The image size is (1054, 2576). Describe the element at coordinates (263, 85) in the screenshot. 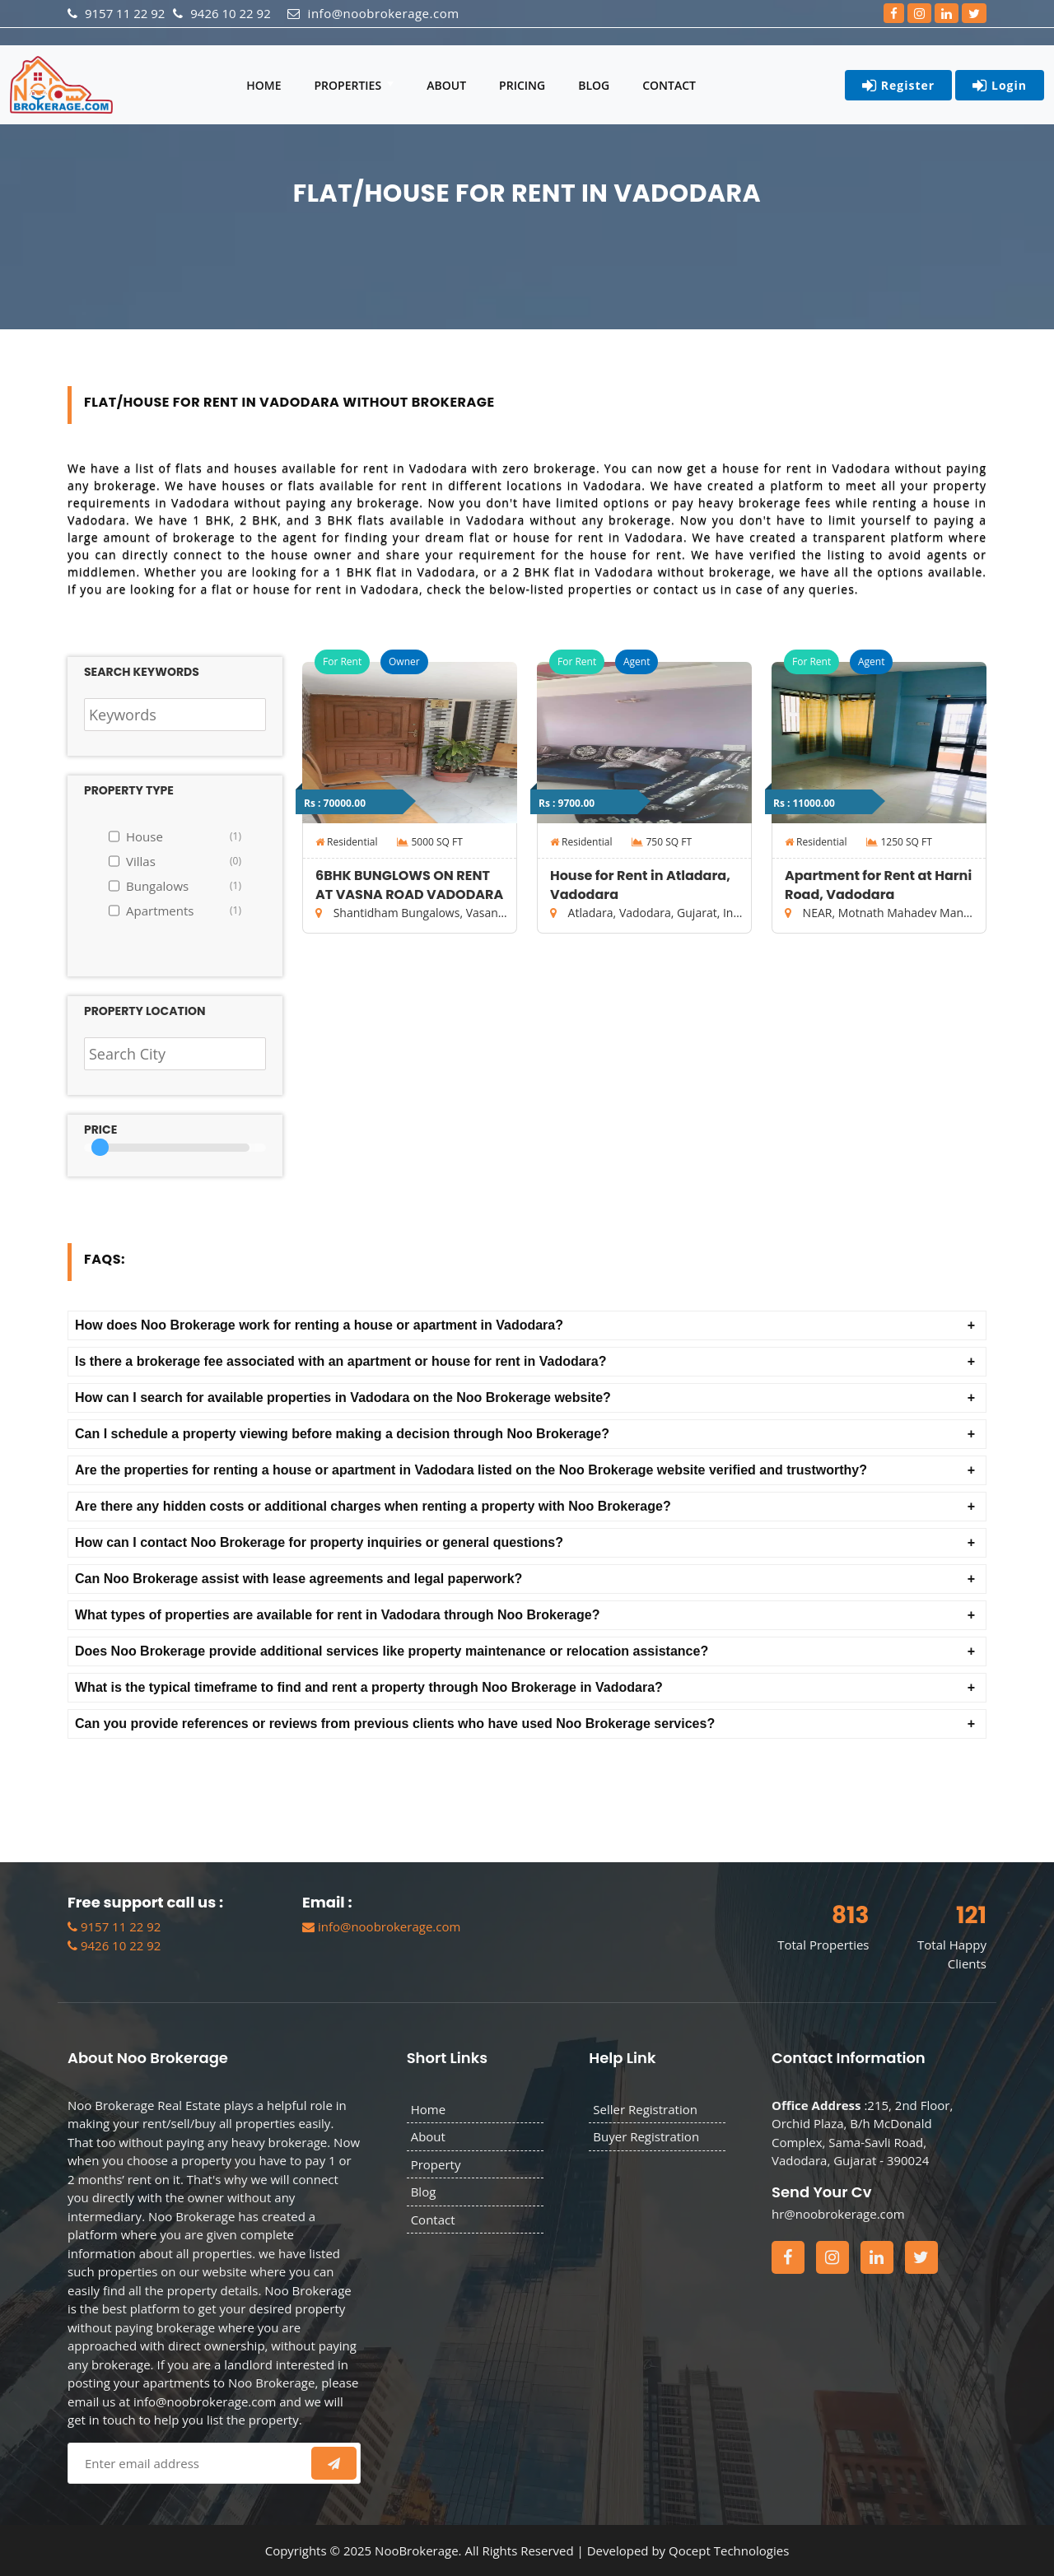

I see `Home` at that location.